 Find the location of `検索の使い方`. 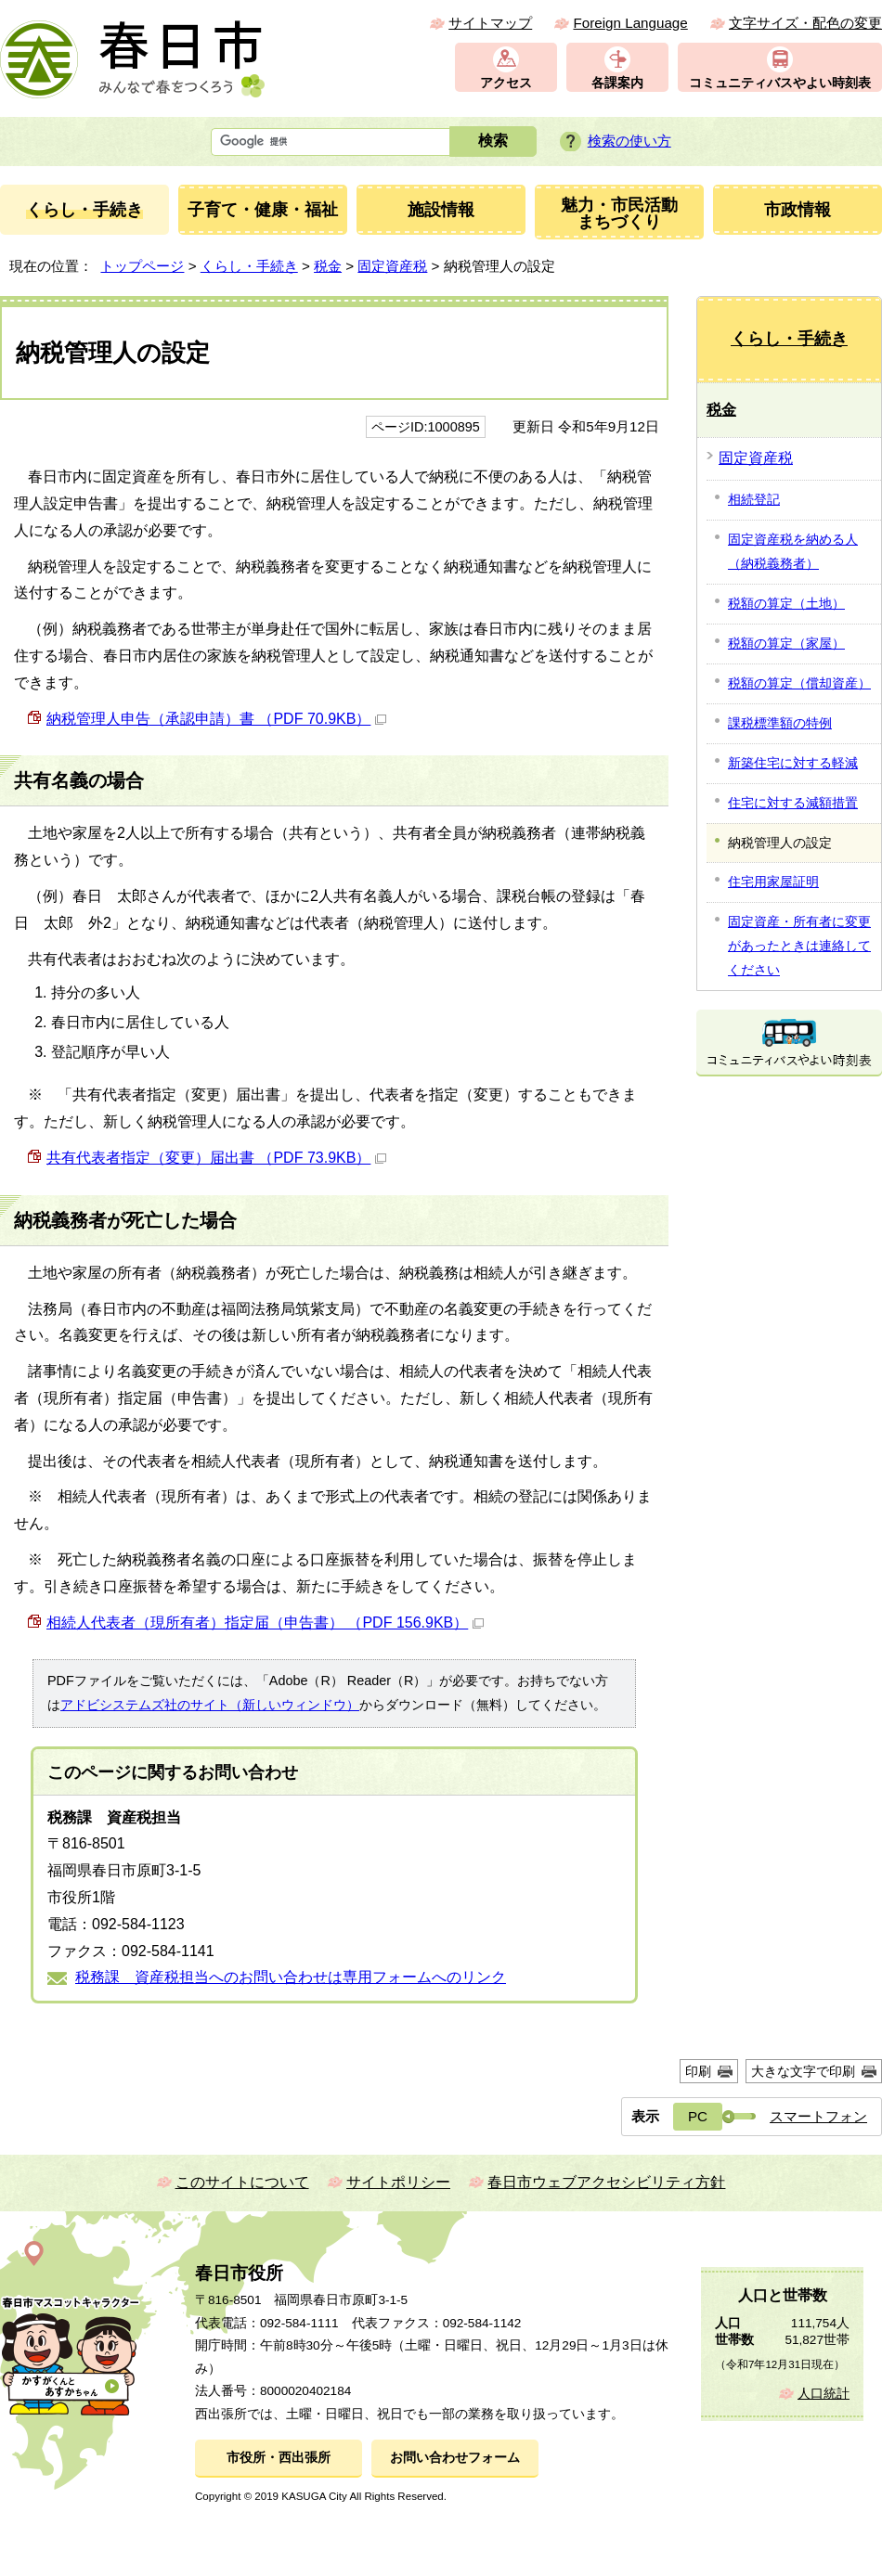

検索の使い方 is located at coordinates (629, 140).